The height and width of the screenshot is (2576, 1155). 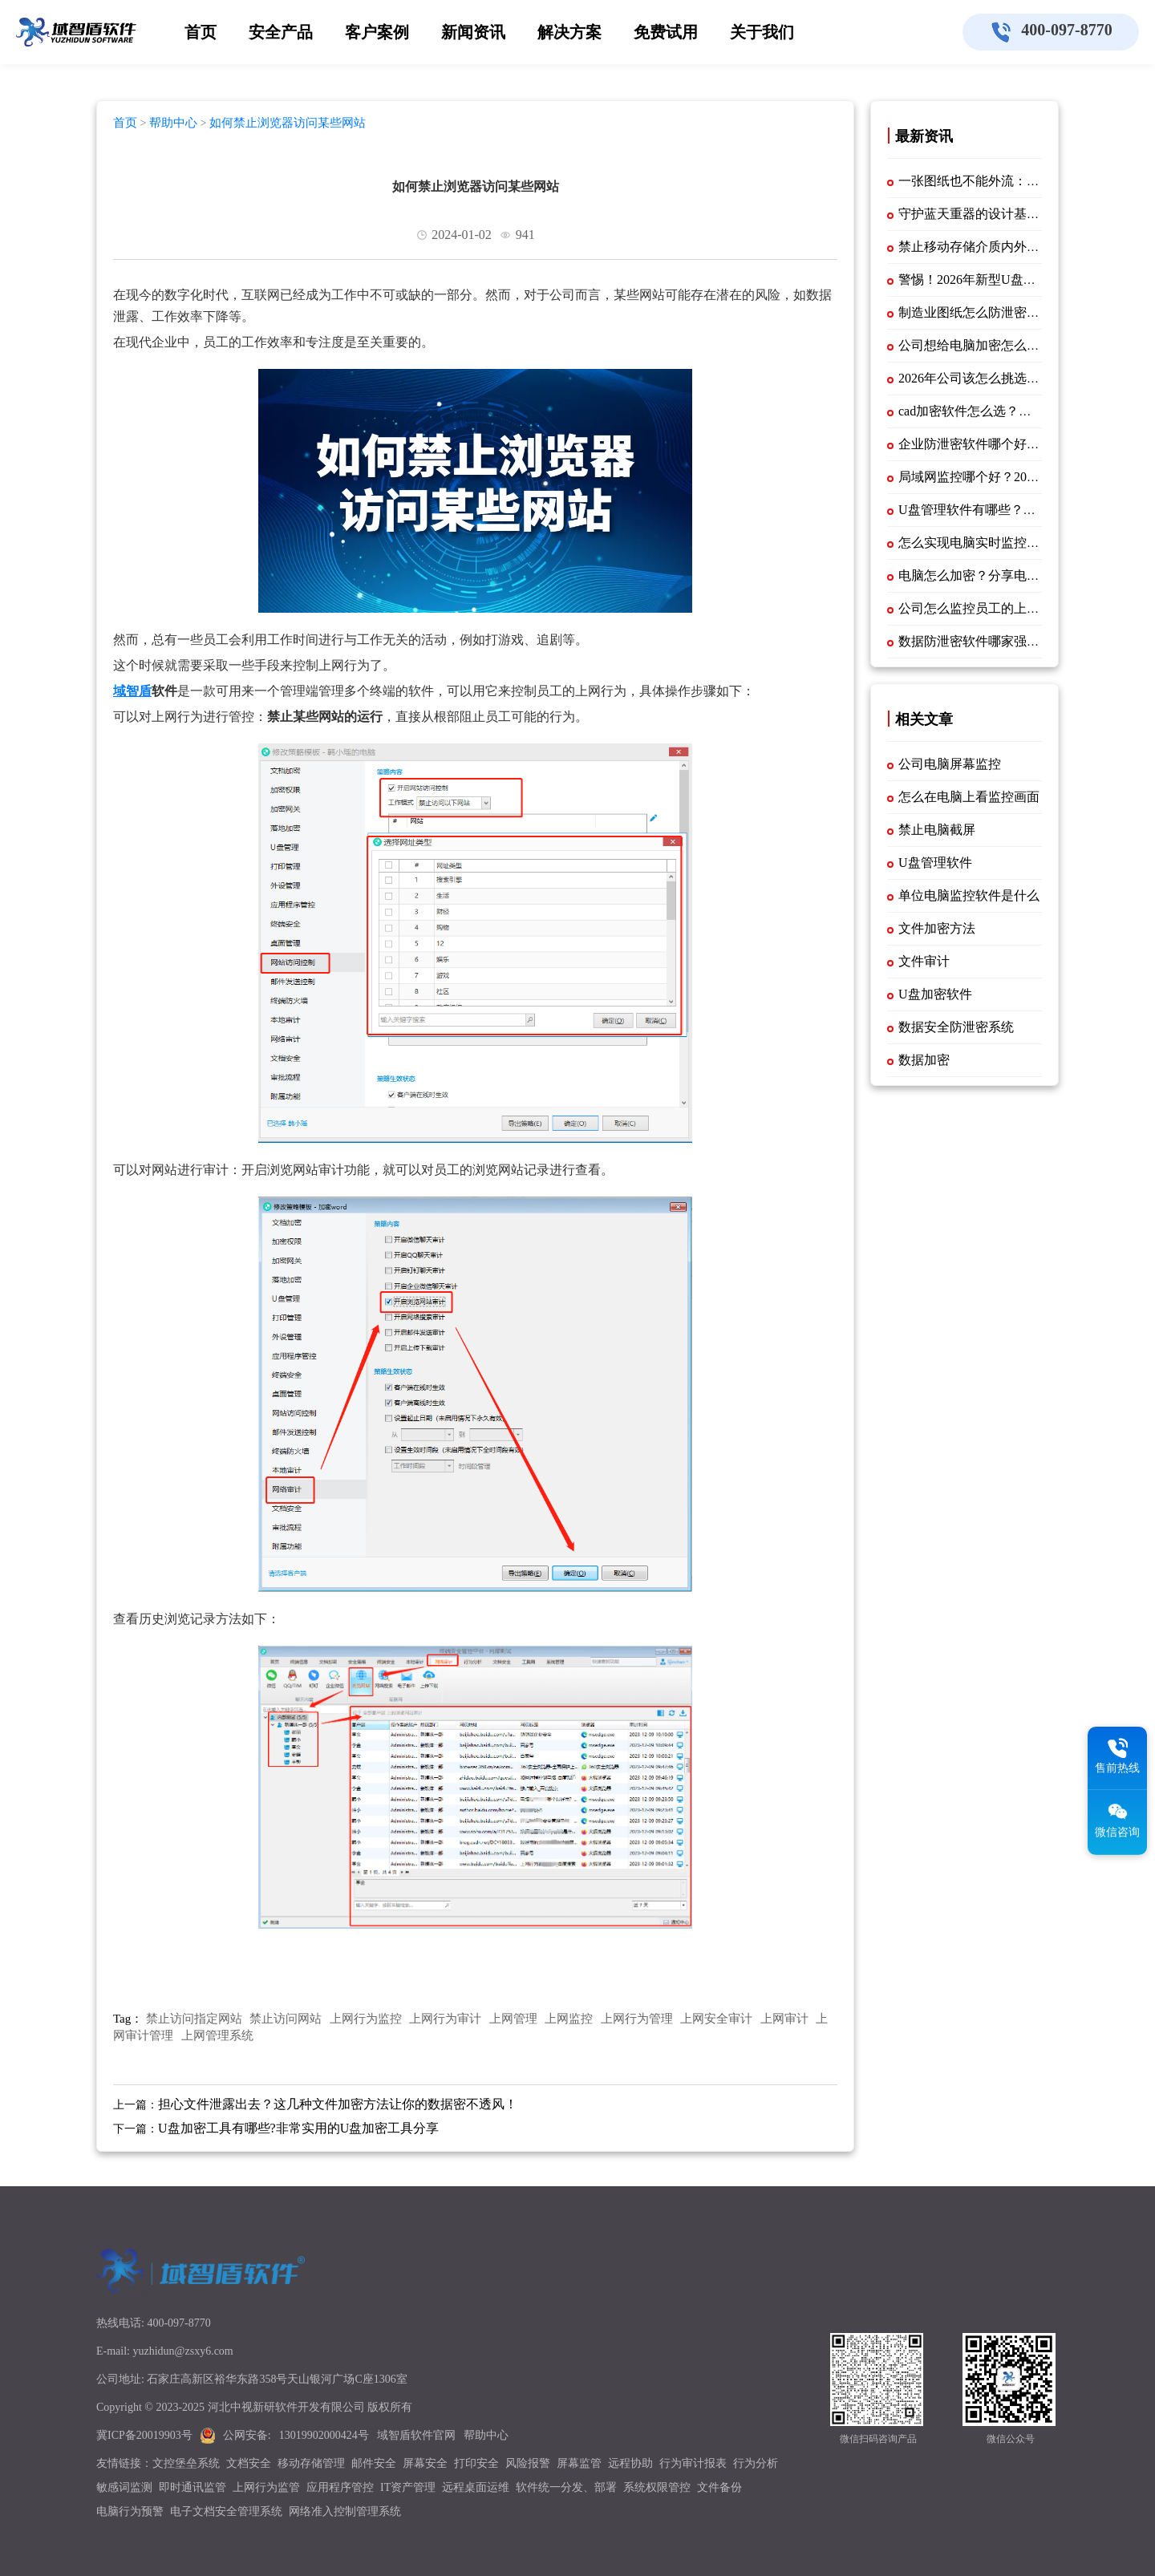 I want to click on 关于我们, so click(x=762, y=32).